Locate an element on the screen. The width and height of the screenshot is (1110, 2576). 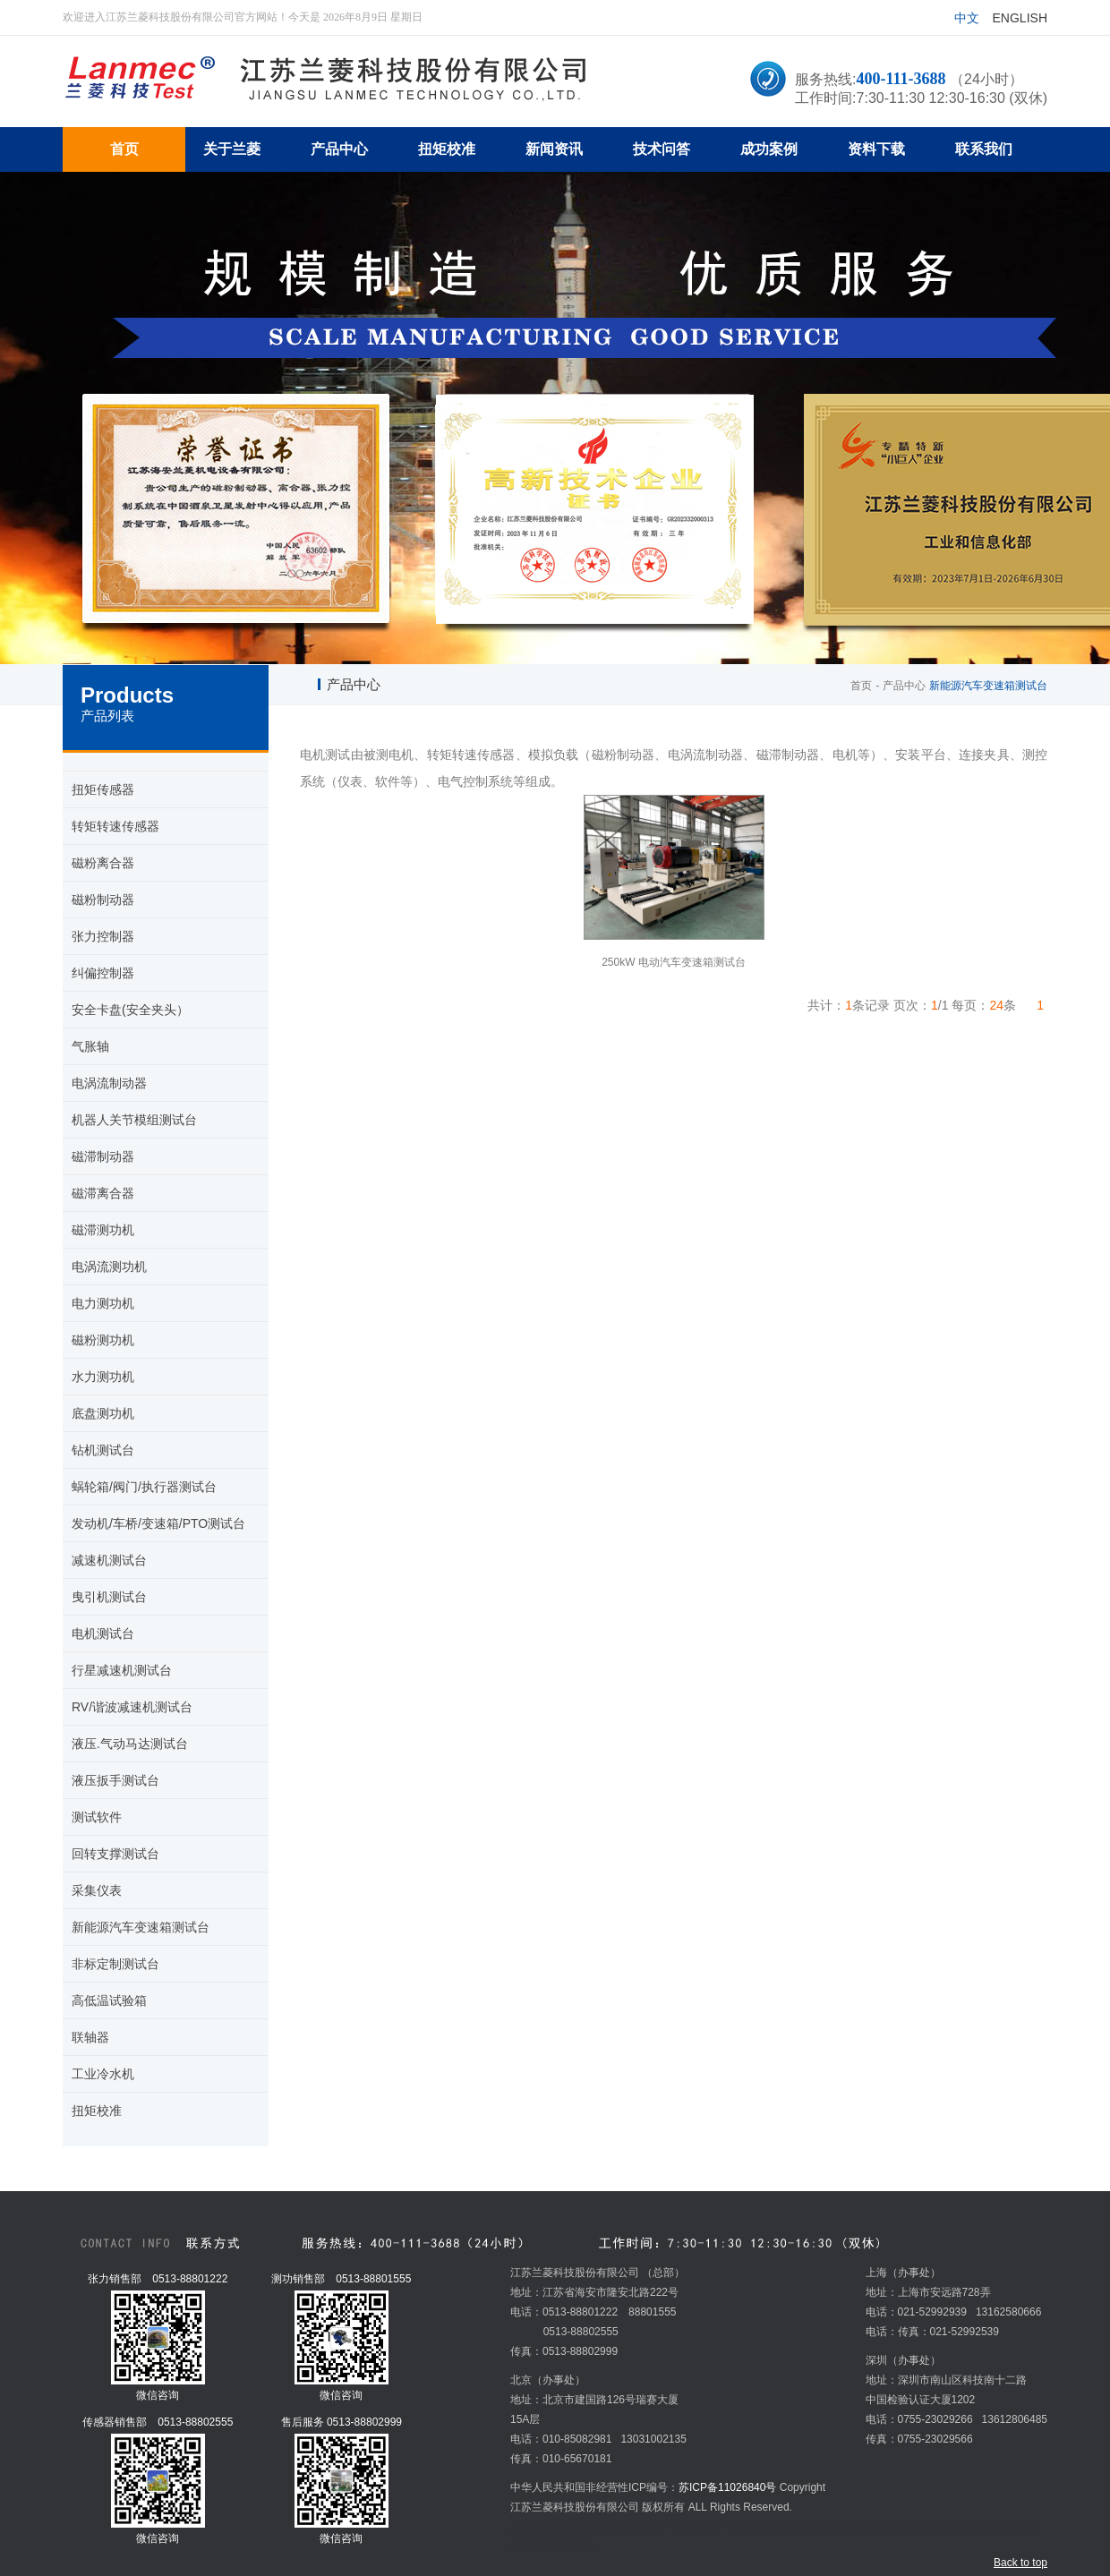
蜗轮箱/阀门/执行器测试台 is located at coordinates (144, 1487).